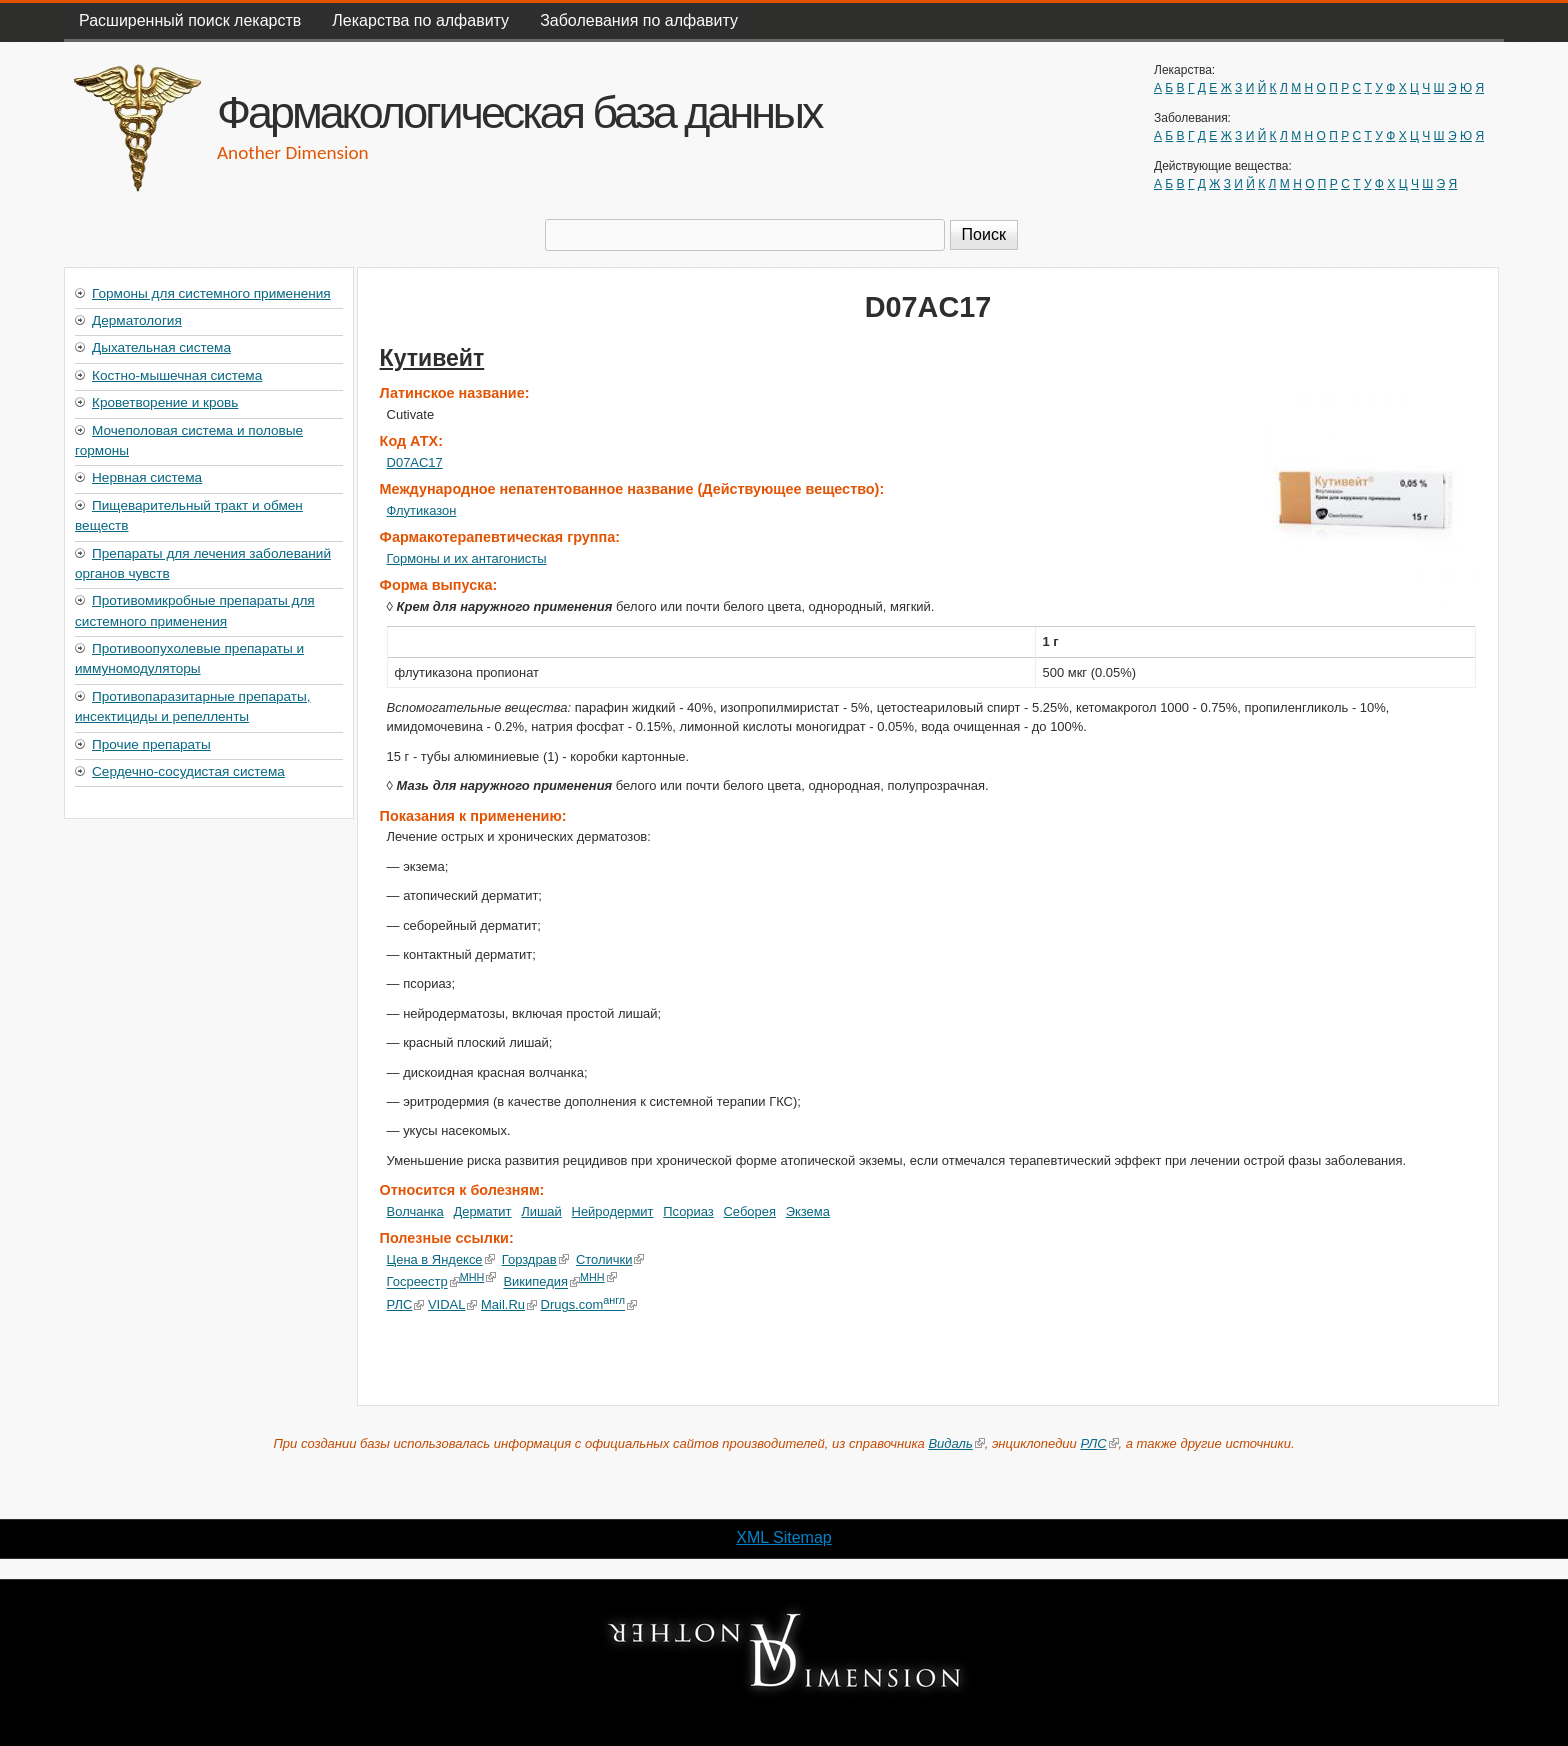 The image size is (1568, 1746). What do you see at coordinates (137, 320) in the screenshot?
I see `Дерматология` at bounding box center [137, 320].